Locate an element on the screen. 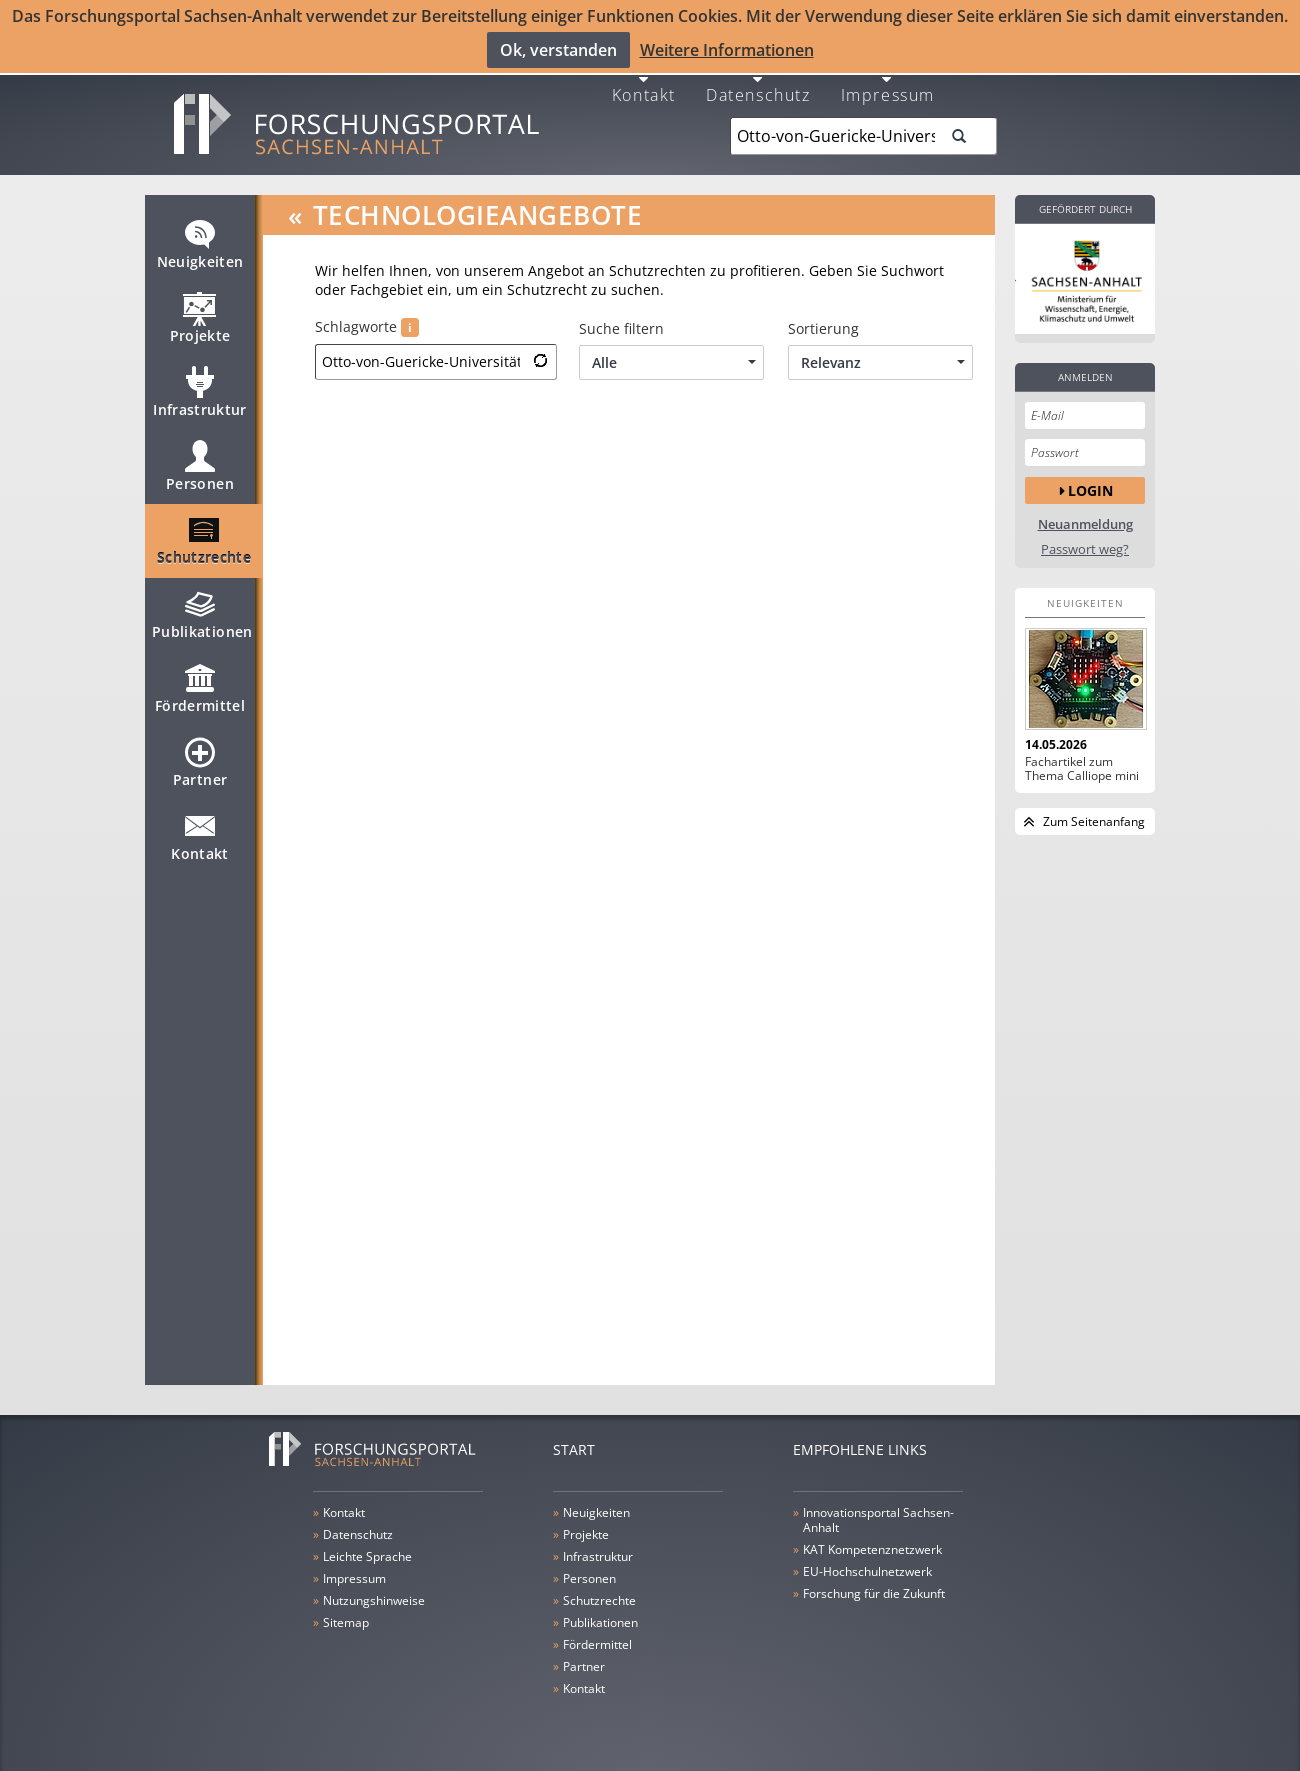  Publikationen is located at coordinates (202, 622).